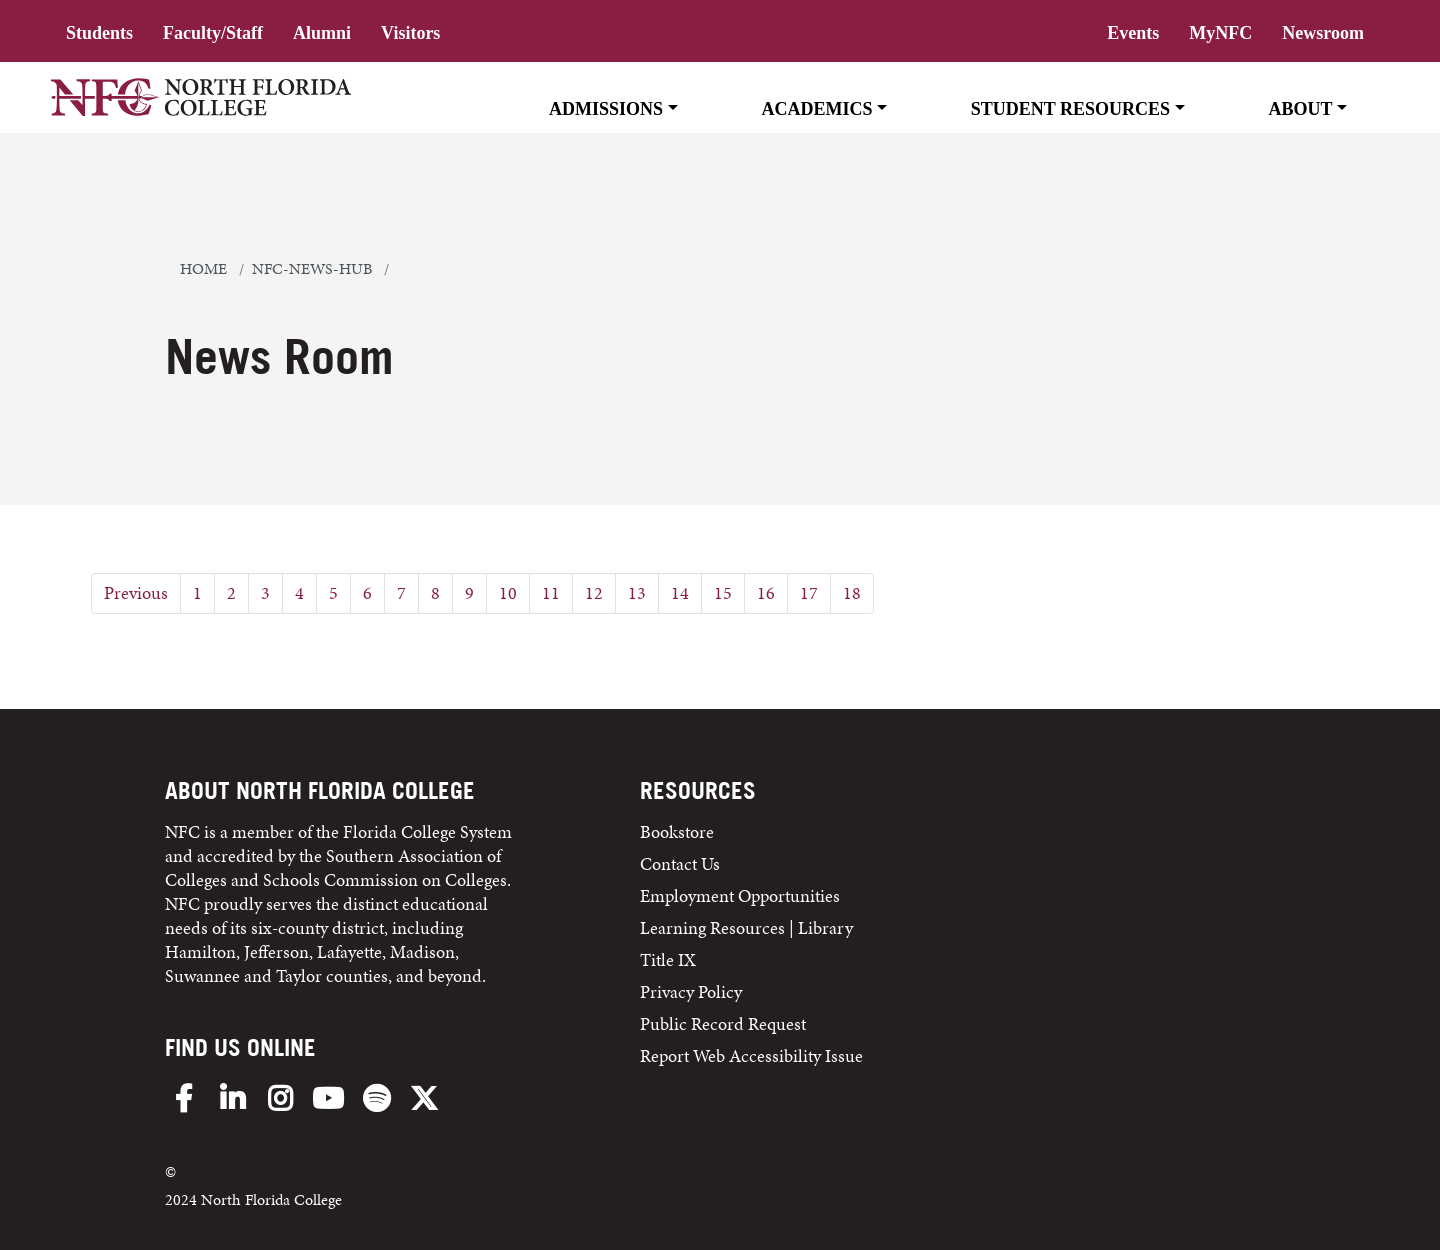 The width and height of the screenshot is (1440, 1250). What do you see at coordinates (1323, 33) in the screenshot?
I see `Newsroom` at bounding box center [1323, 33].